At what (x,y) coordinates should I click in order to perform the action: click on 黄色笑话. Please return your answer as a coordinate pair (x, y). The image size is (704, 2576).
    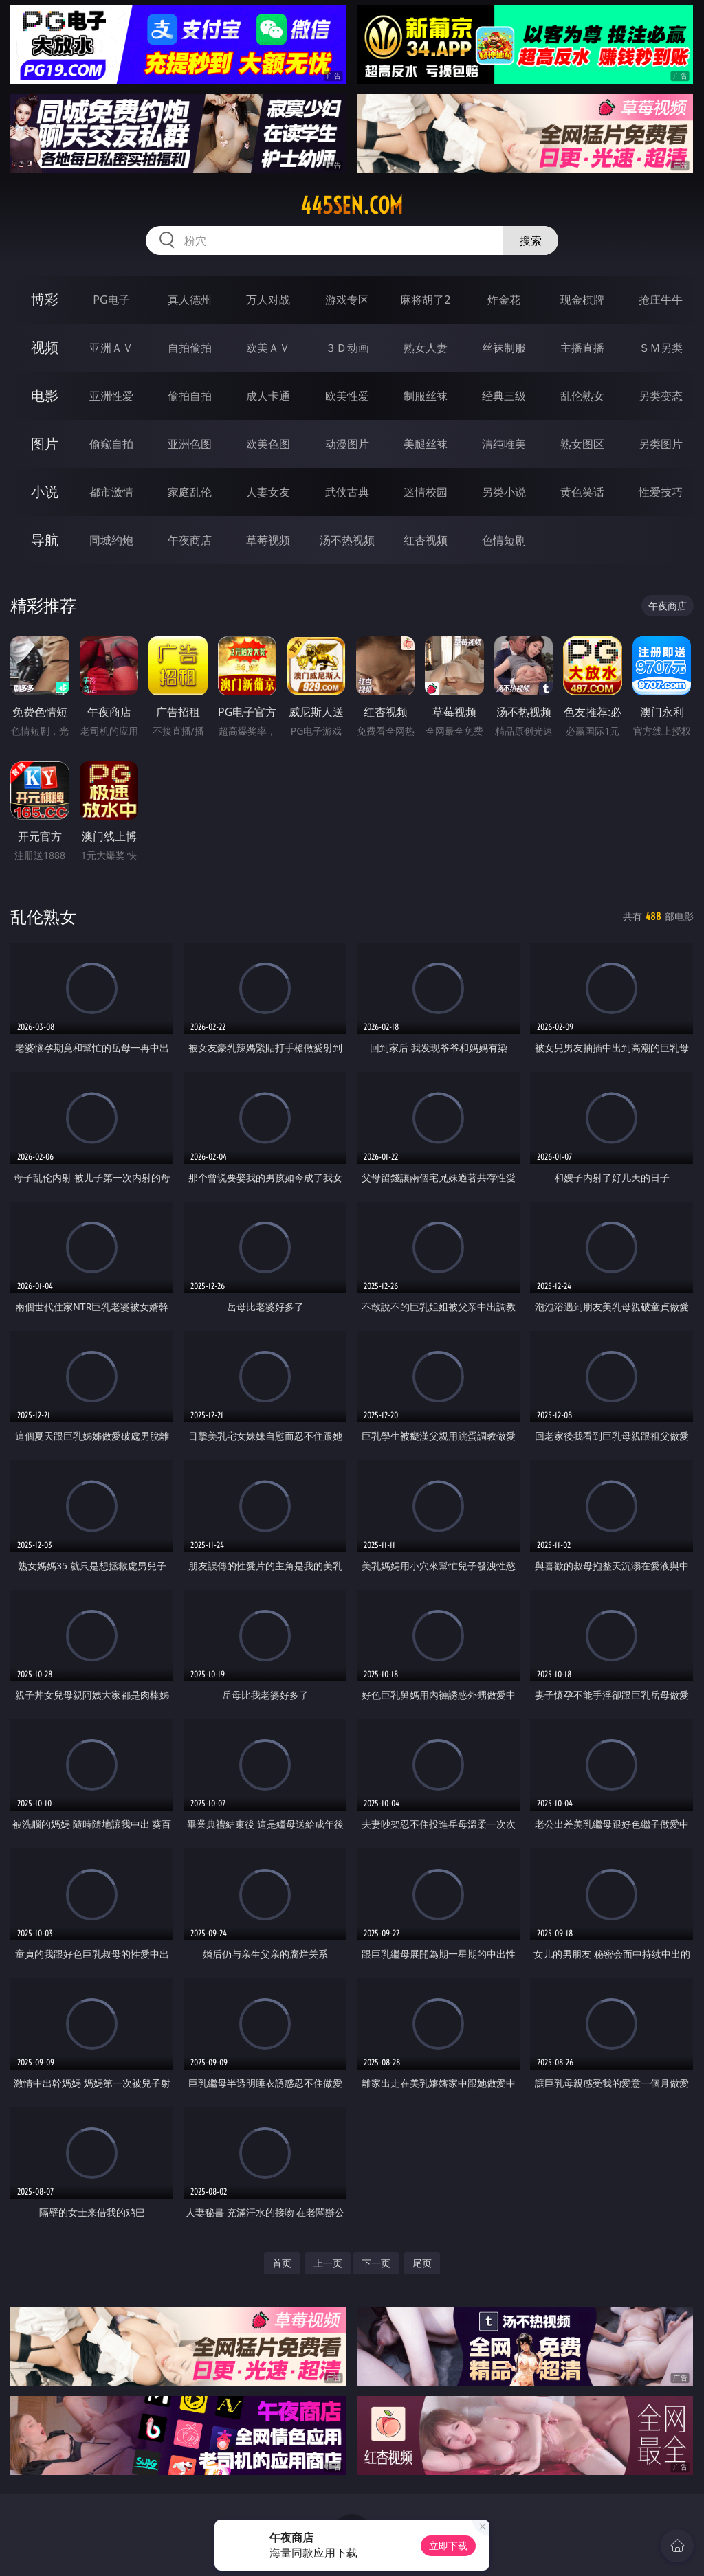
    Looking at the image, I should click on (582, 492).